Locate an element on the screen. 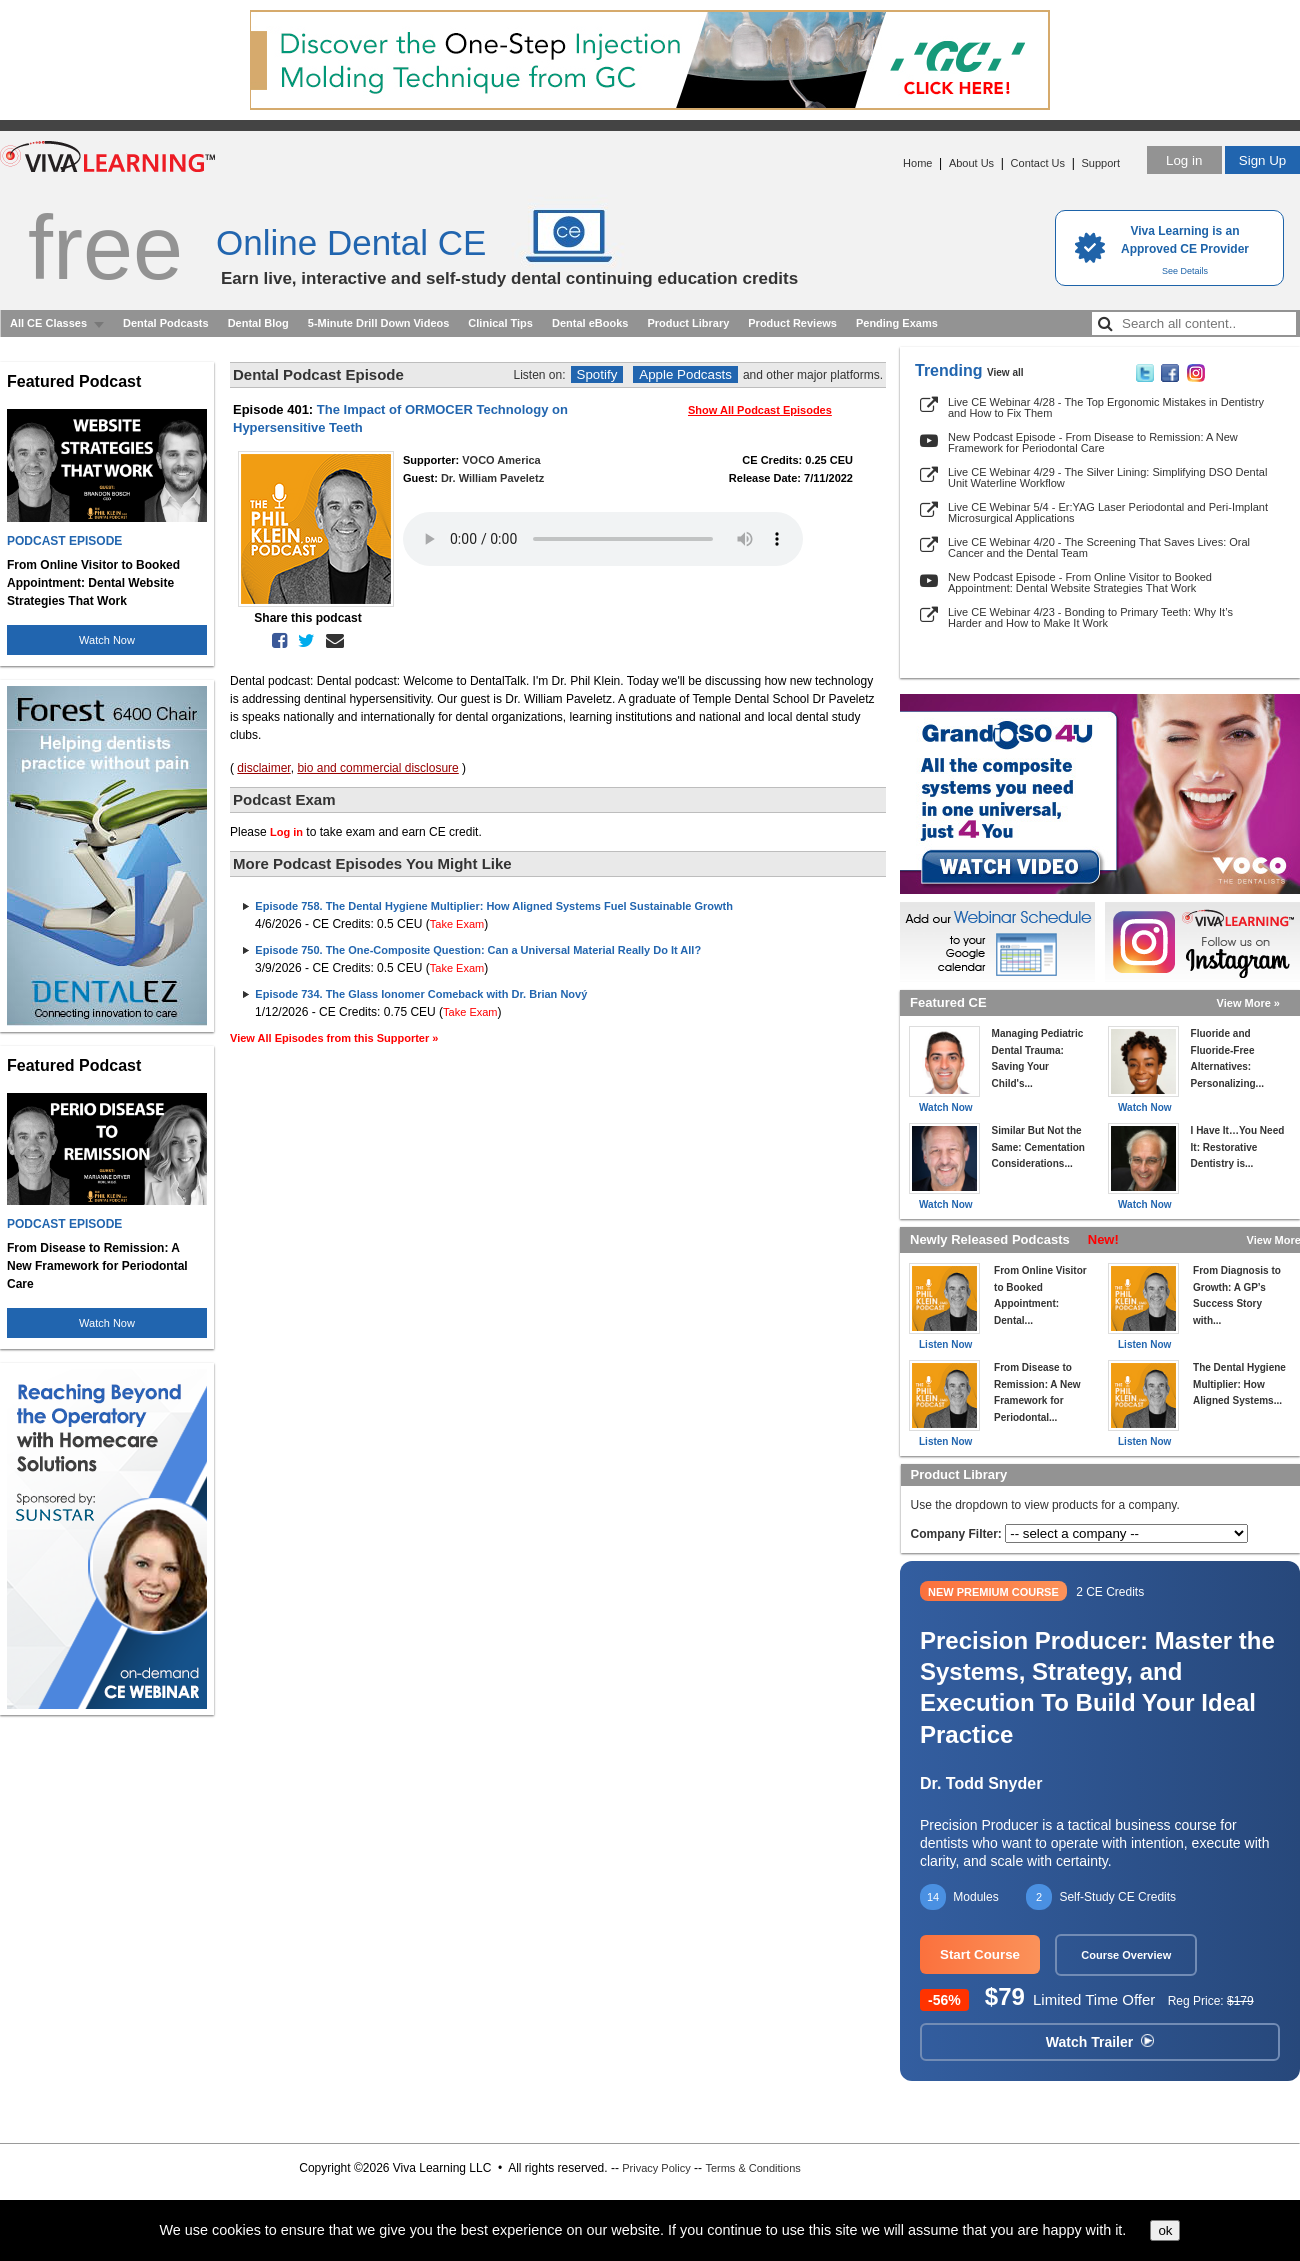 The image size is (1300, 2261). Live CE Webinar 4/23 - Bonding to Primary Teeth: Why It’s Harder and How to Make It Work is located at coordinates (1090, 617).